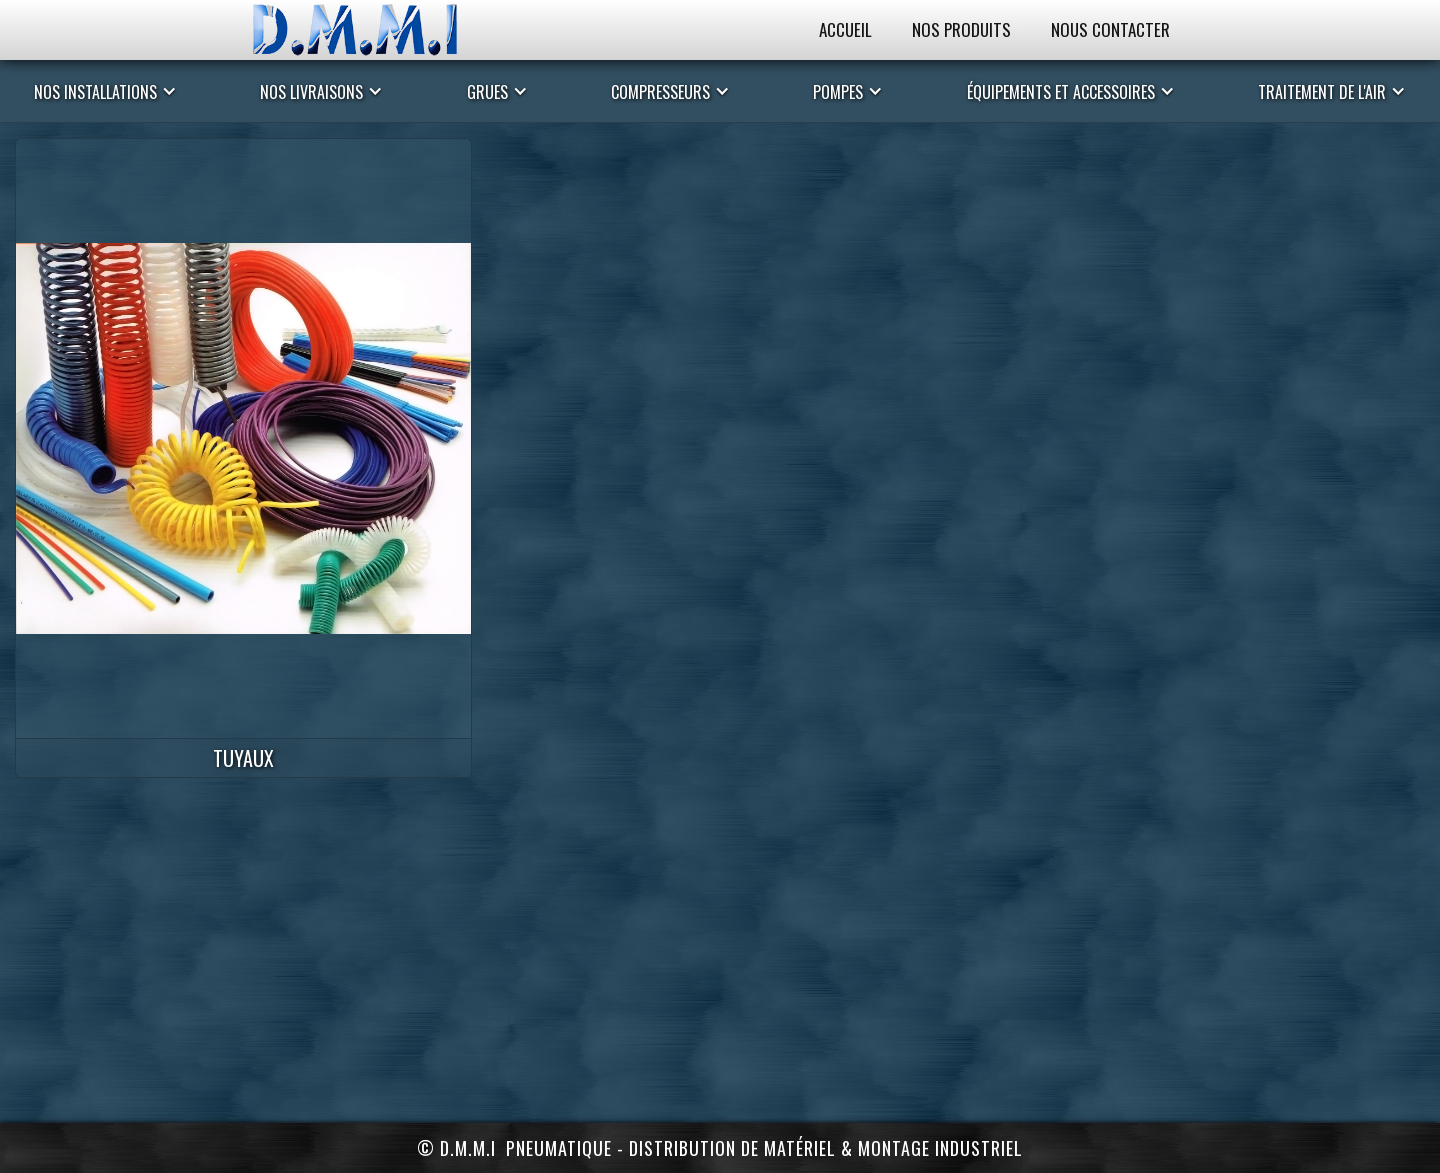  What do you see at coordinates (375, 30) in the screenshot?
I see `[home]` at bounding box center [375, 30].